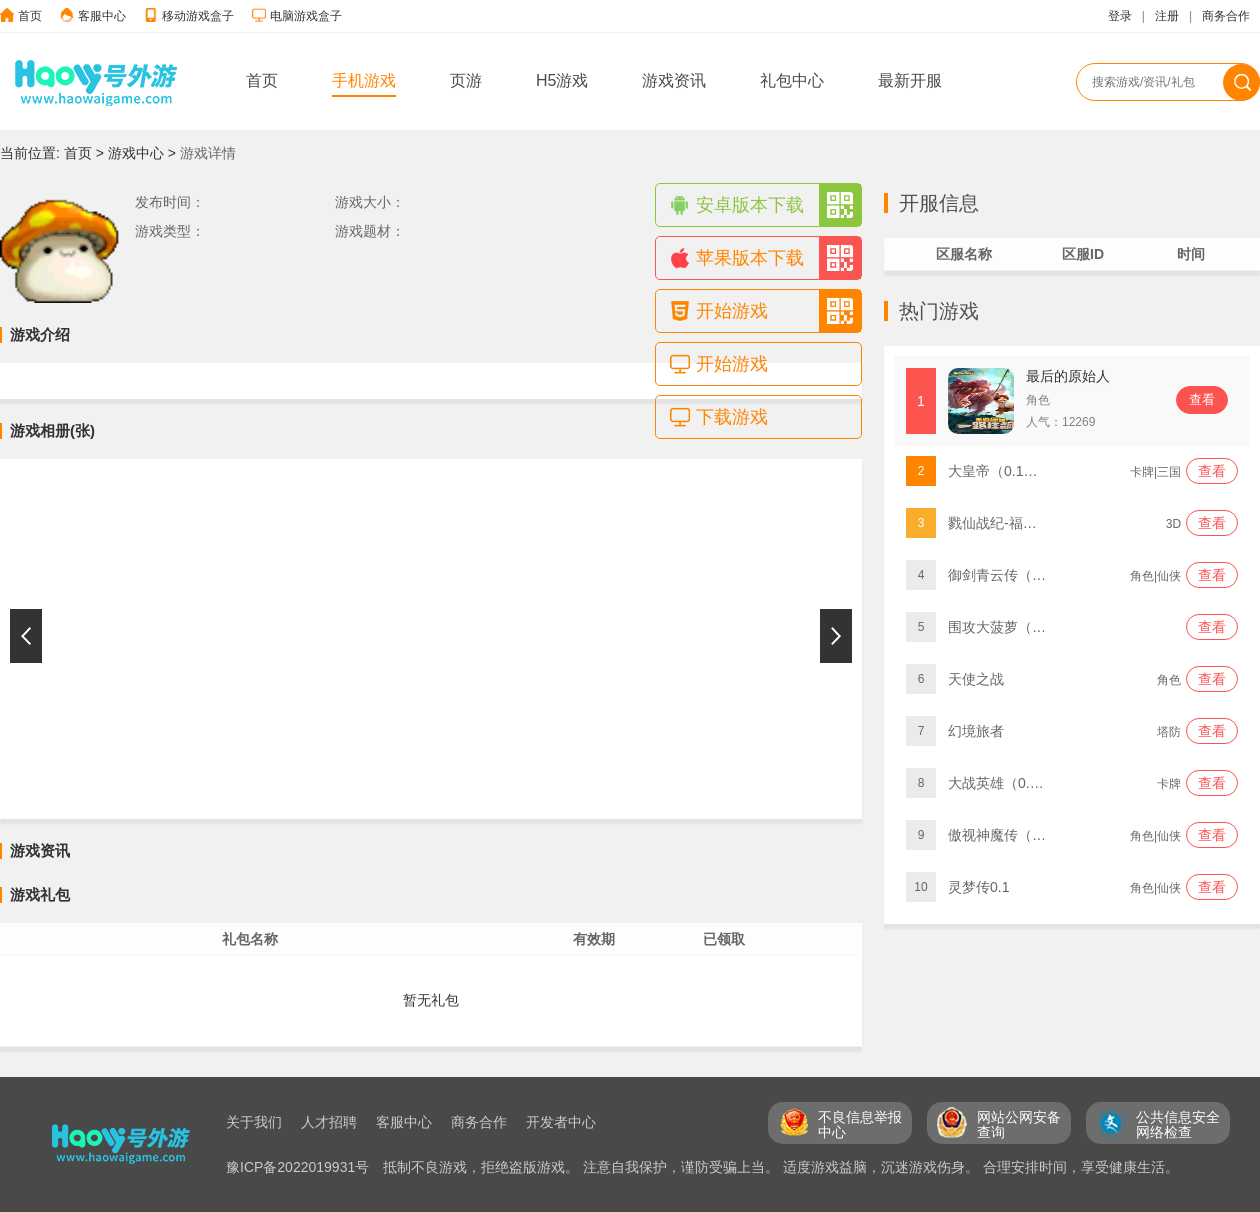 The width and height of the screenshot is (1260, 1212). I want to click on 抵制不良游戏，拒绝盗版游戏。 注意自我保护，谨防受骗上当。 适度游戏益脑，沉迷游戏伤身。 合理安排时间，享受健康生活。, so click(781, 1167).